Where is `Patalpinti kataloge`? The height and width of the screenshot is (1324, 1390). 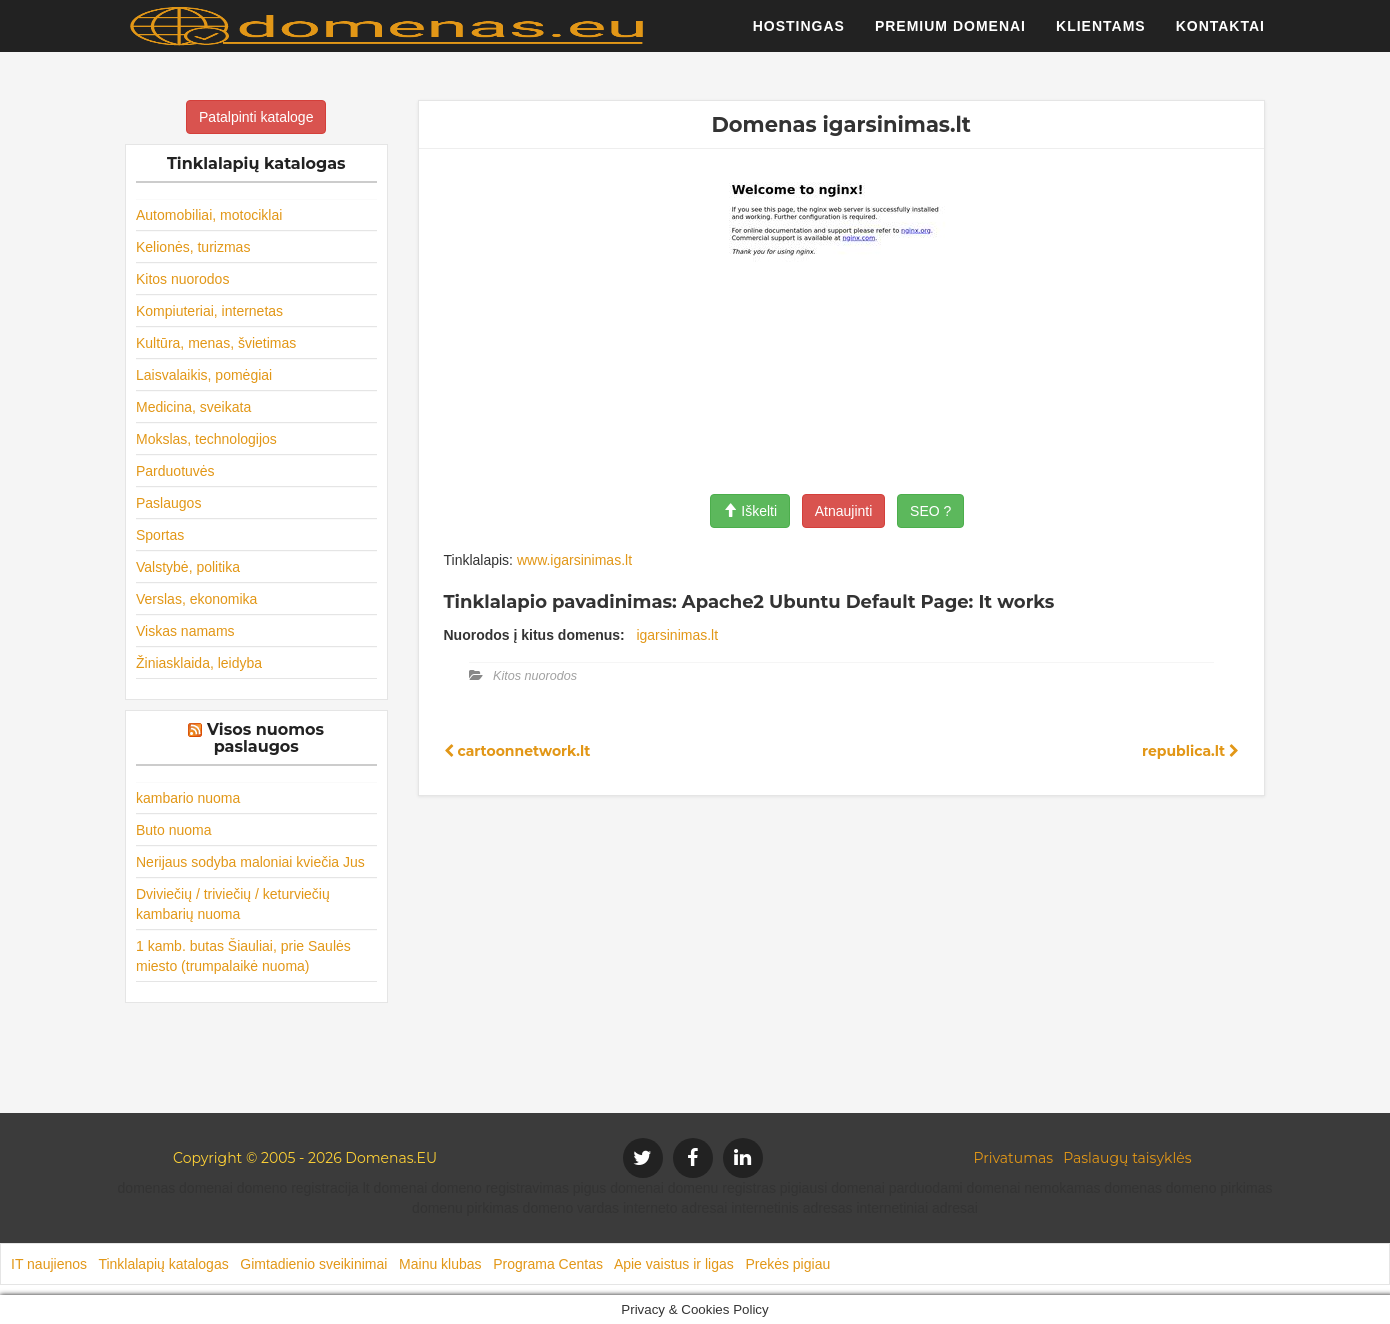
Patalpinti kataloge is located at coordinates (256, 117).